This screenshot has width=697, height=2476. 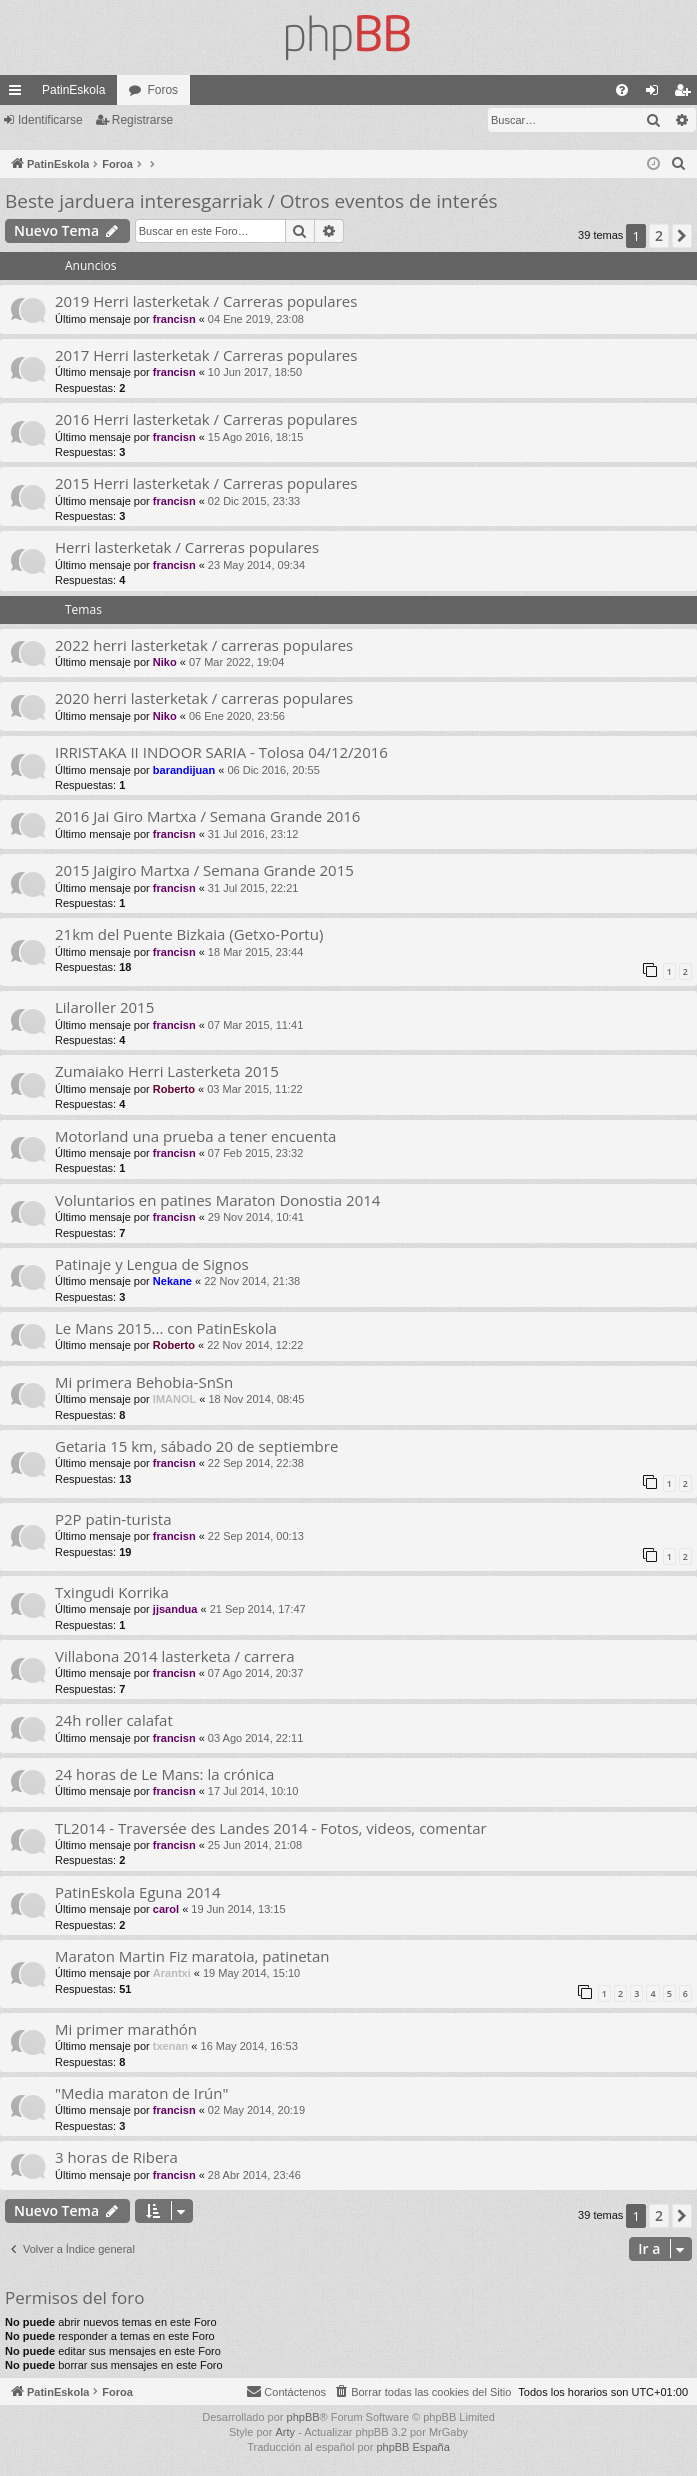 What do you see at coordinates (112, 1592) in the screenshot?
I see `Txingudi Korrika` at bounding box center [112, 1592].